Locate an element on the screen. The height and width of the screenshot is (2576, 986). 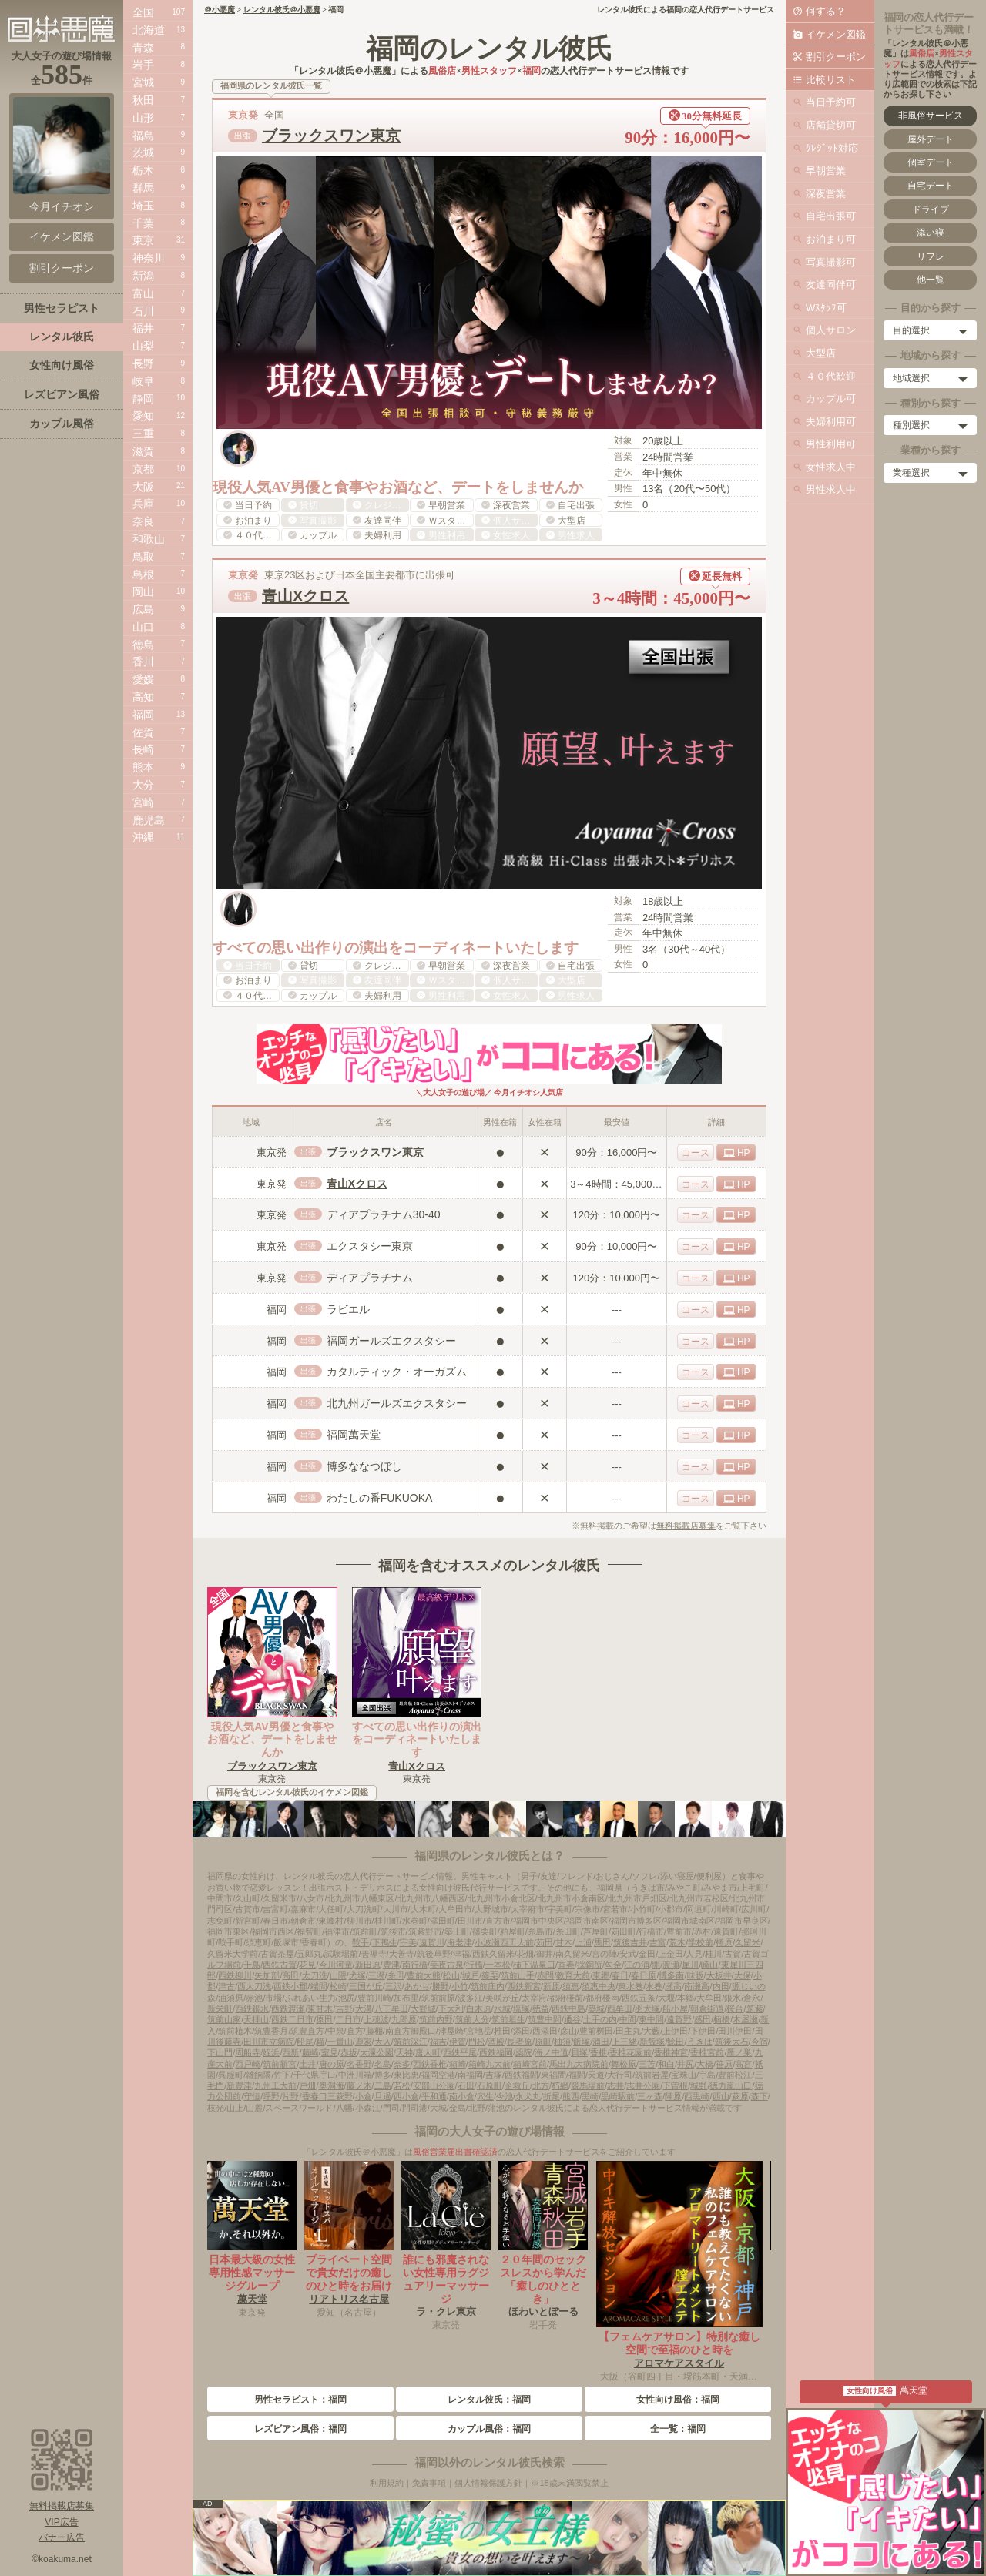
甘木 is located at coordinates (563, 1942).